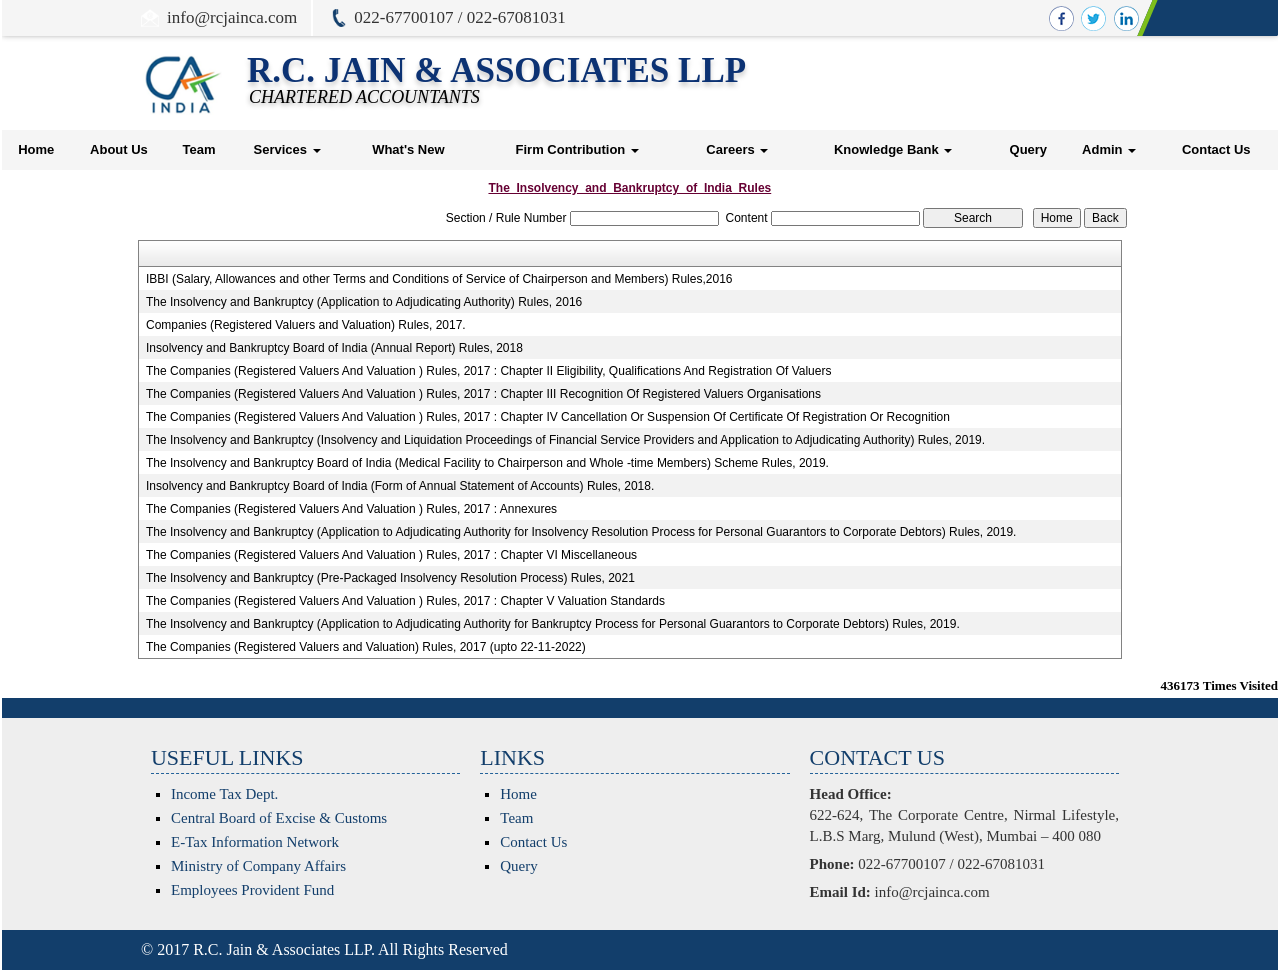  I want to click on Insolvency and Bankruptcy Board of India (Form of Annual Statement of Accounts) Rules, 2018., so click(400, 486).